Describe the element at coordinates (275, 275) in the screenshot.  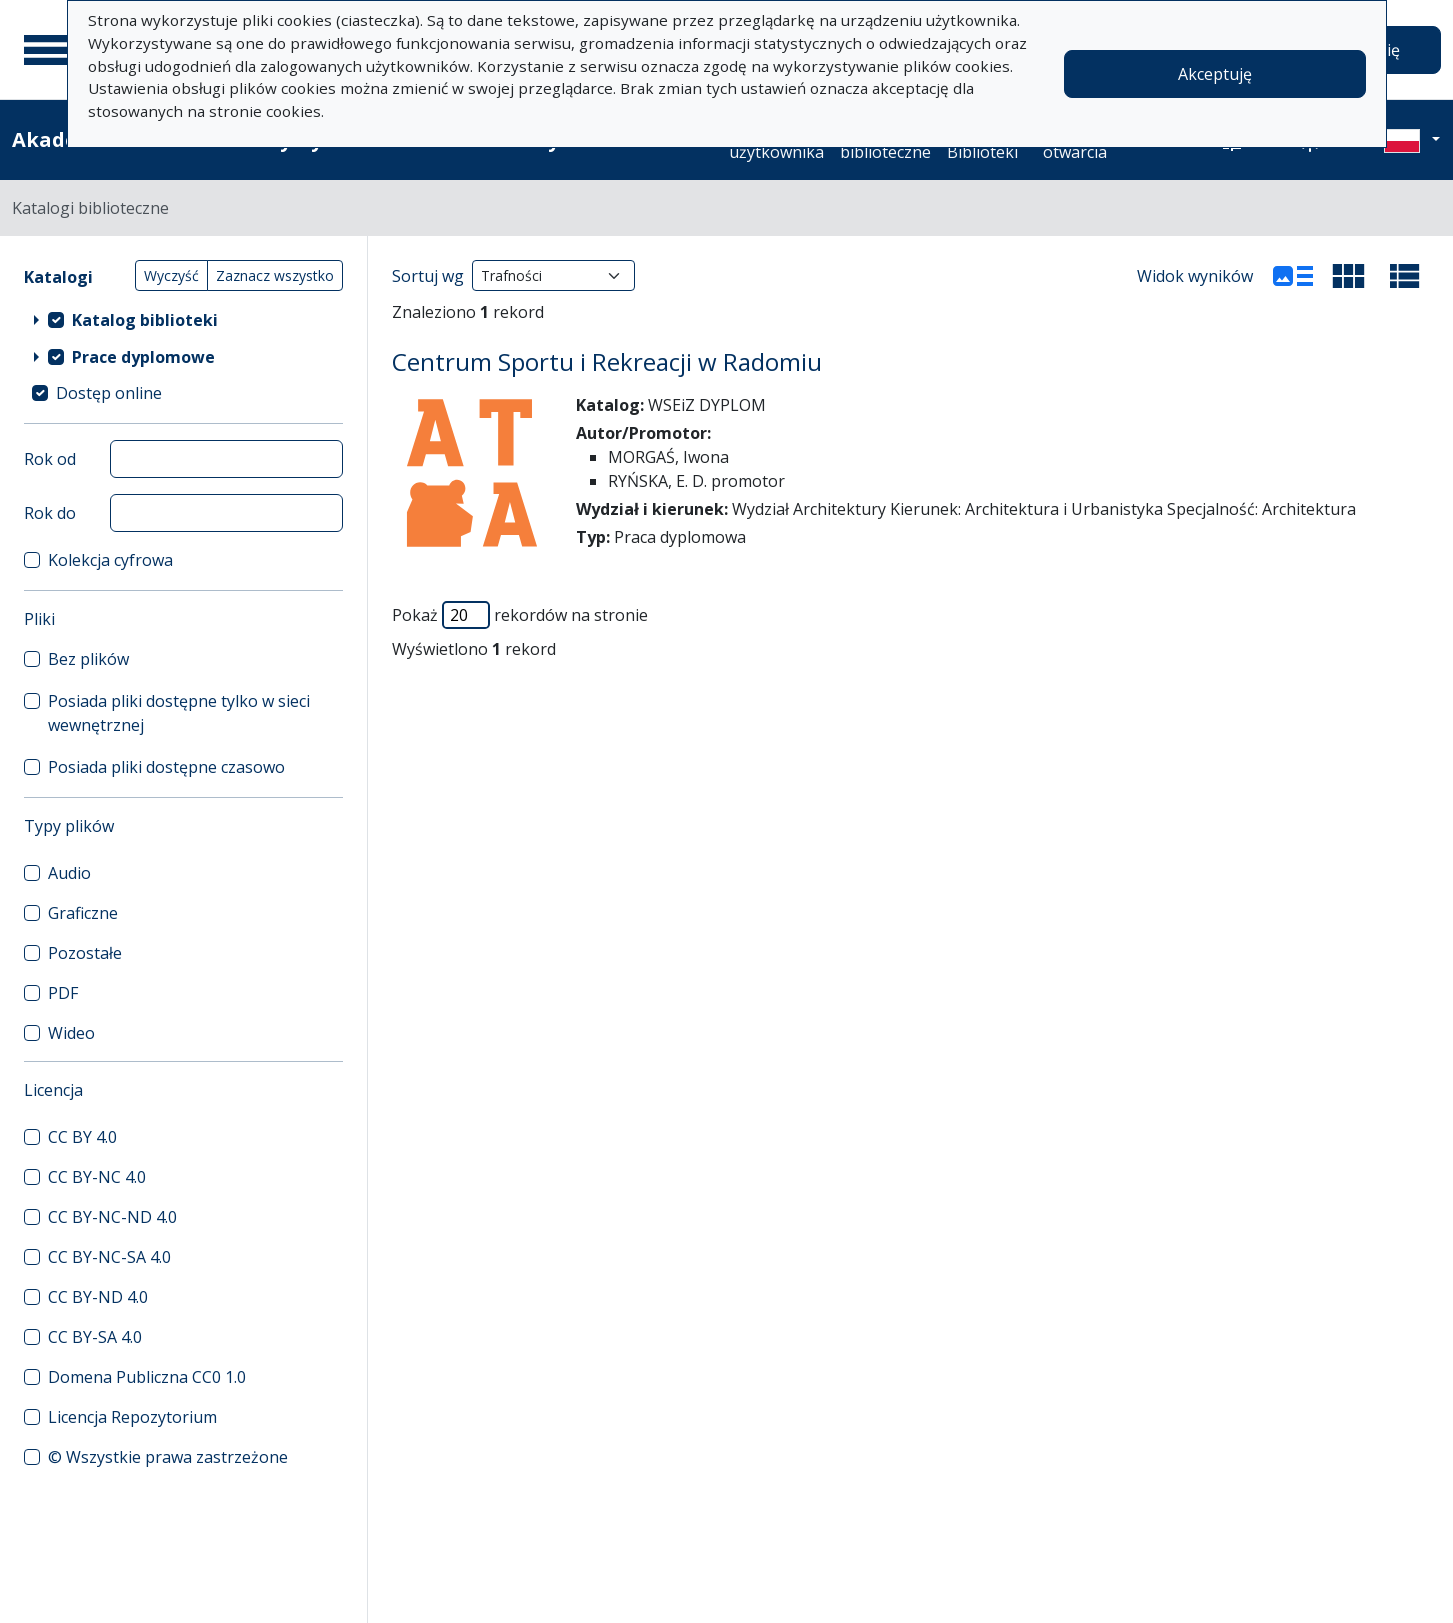
I see `Zaznacz wszystko` at that location.